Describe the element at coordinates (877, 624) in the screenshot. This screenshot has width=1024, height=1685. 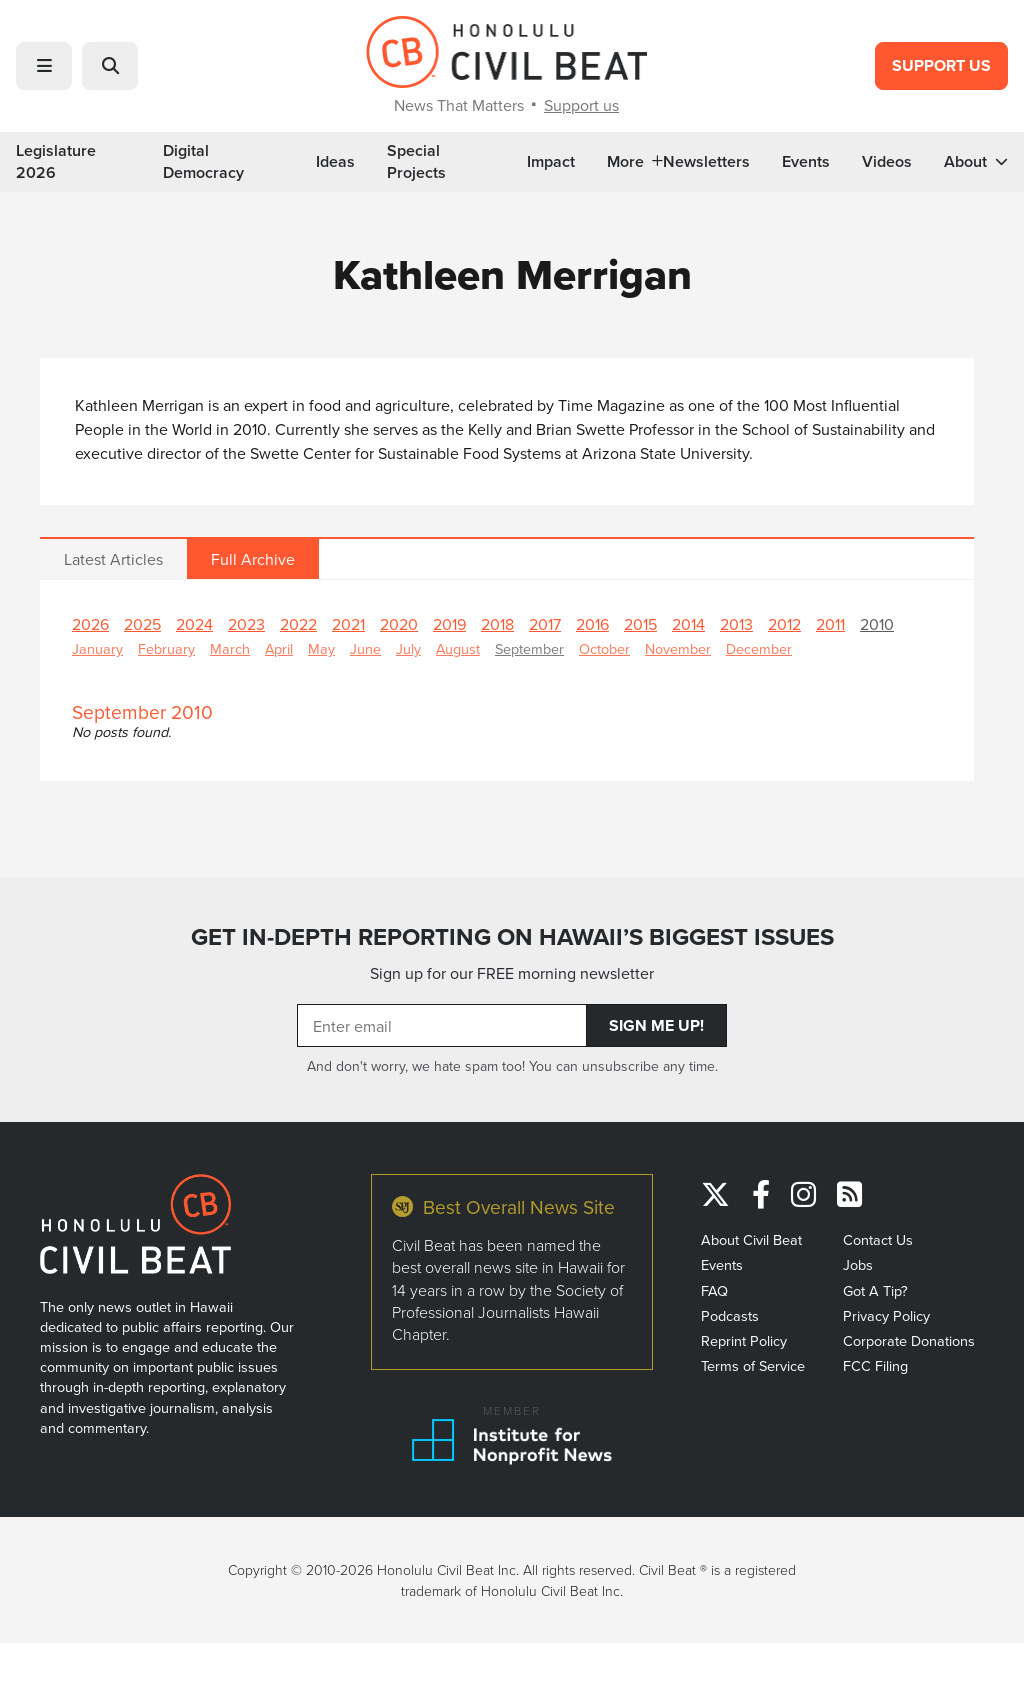
I see `2010` at that location.